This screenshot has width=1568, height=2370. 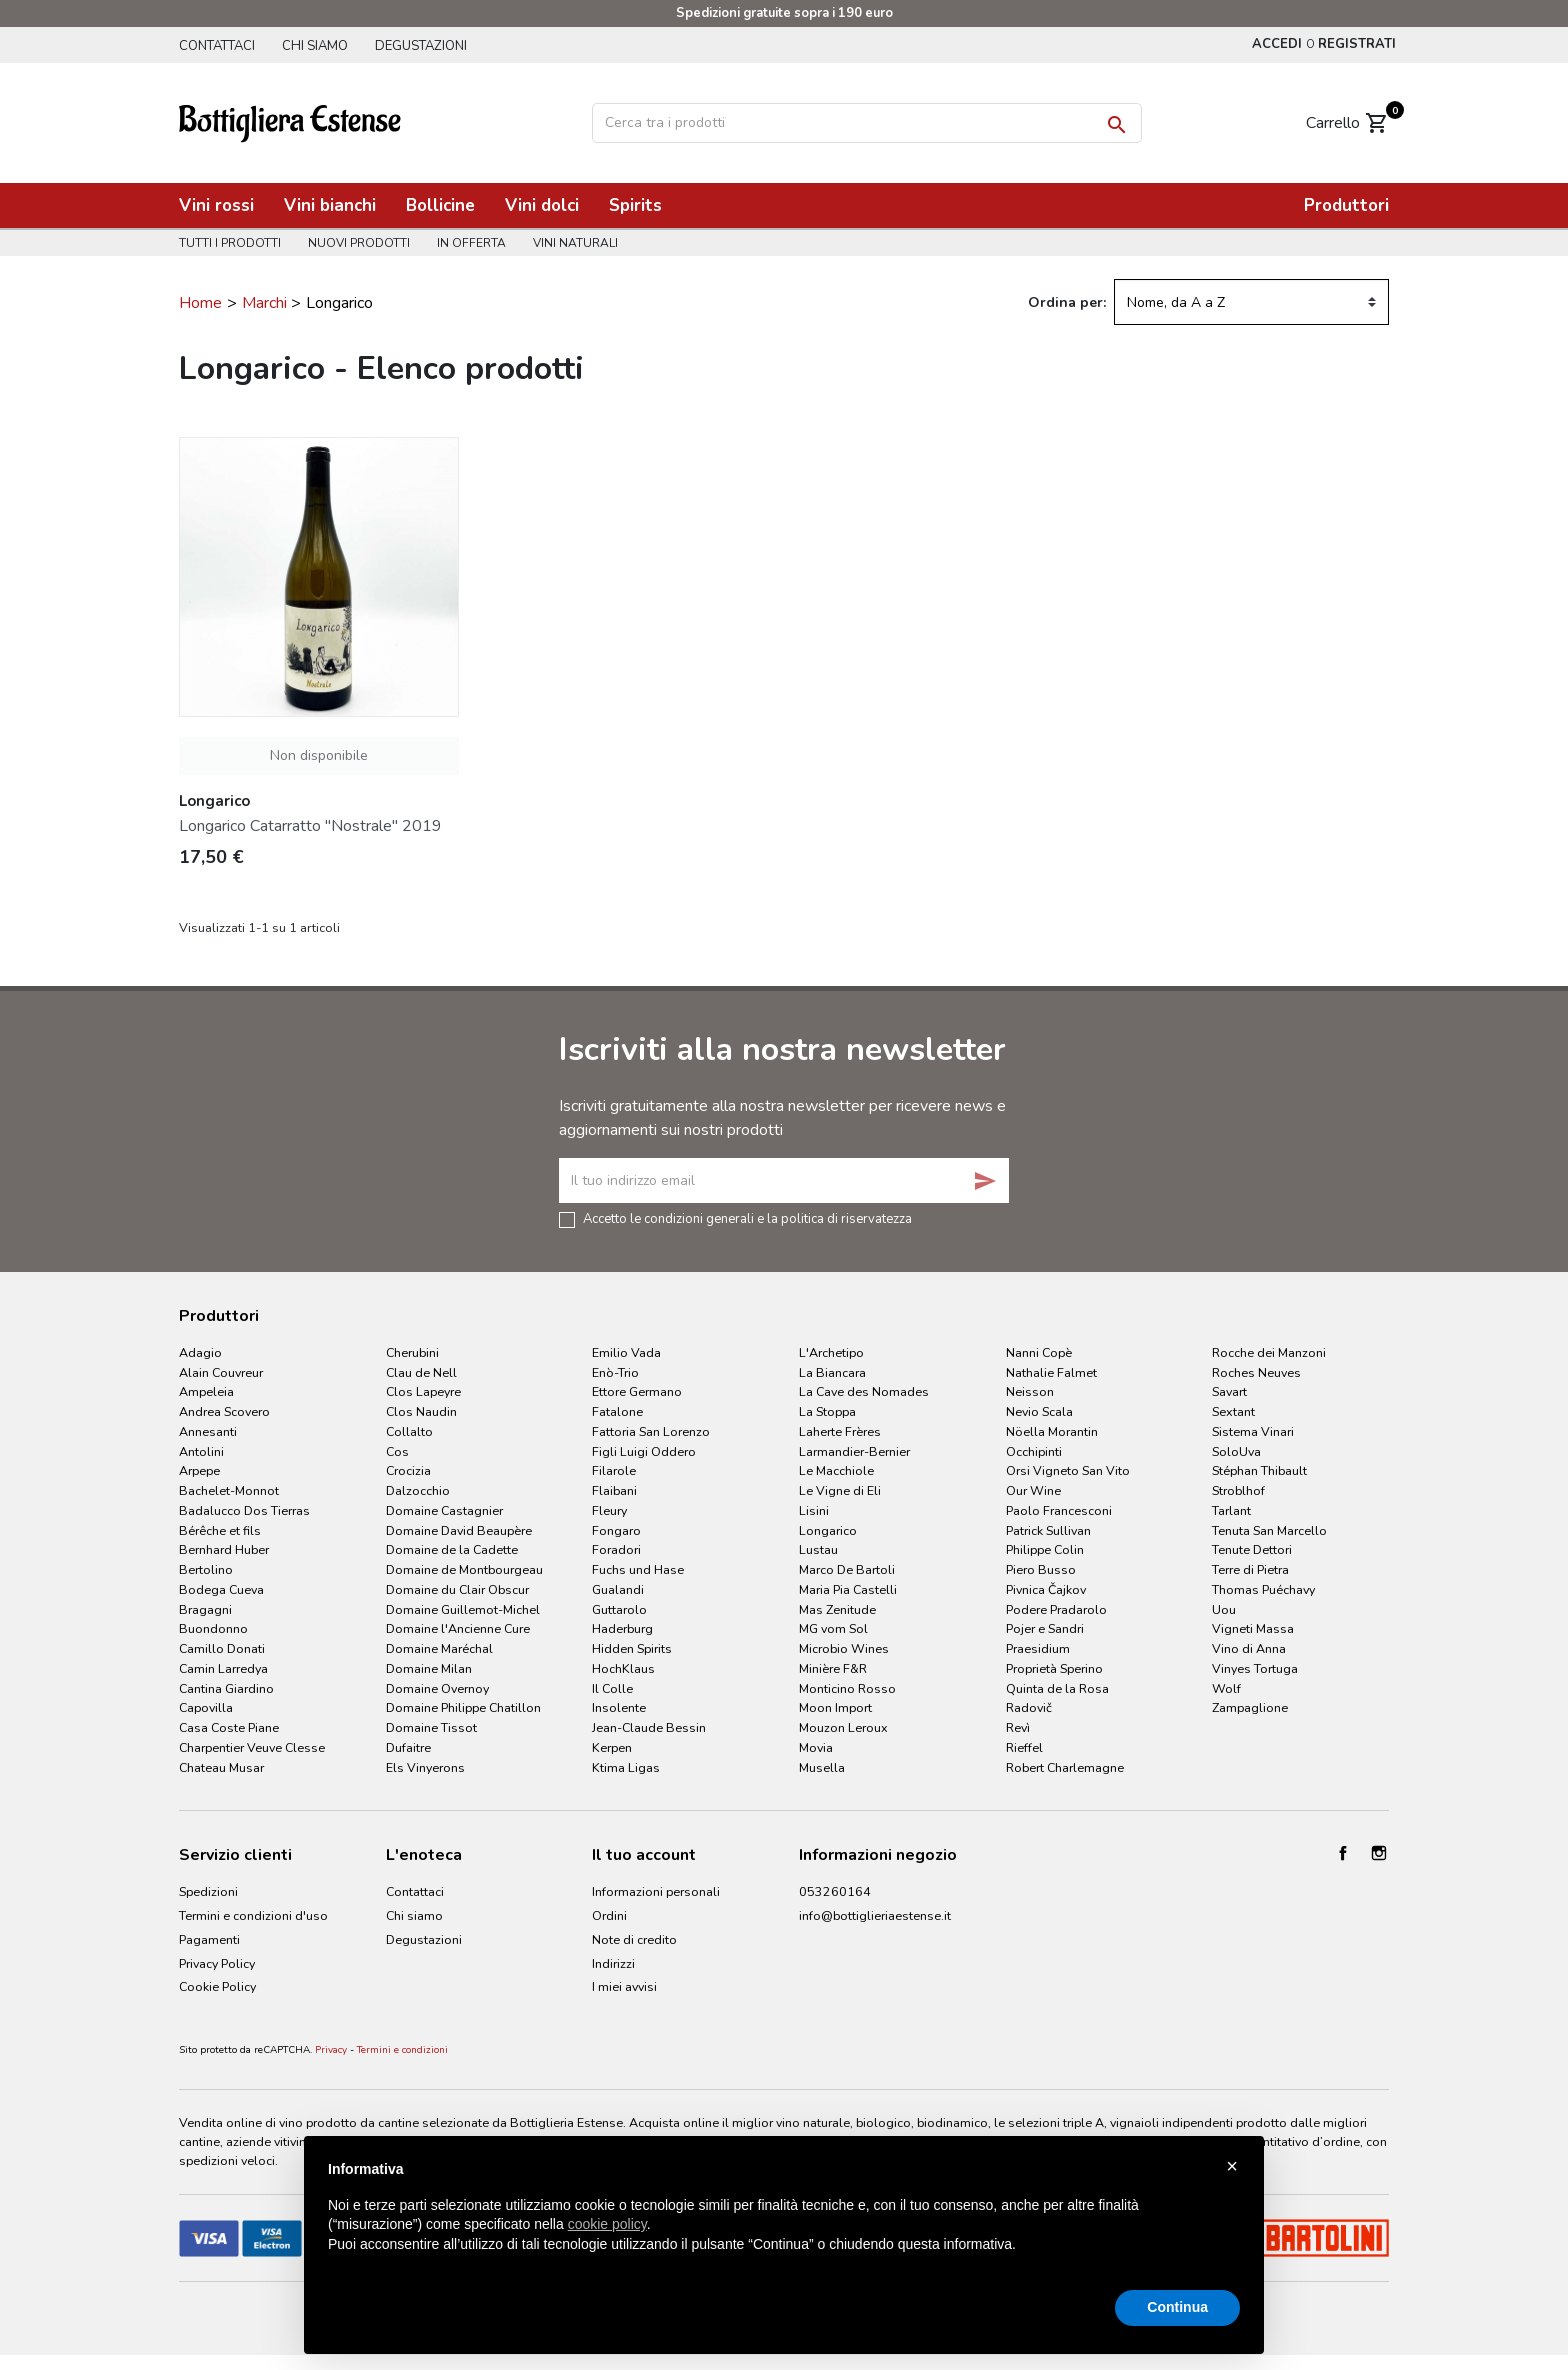 I want to click on Clau de Nell, so click(x=421, y=1372).